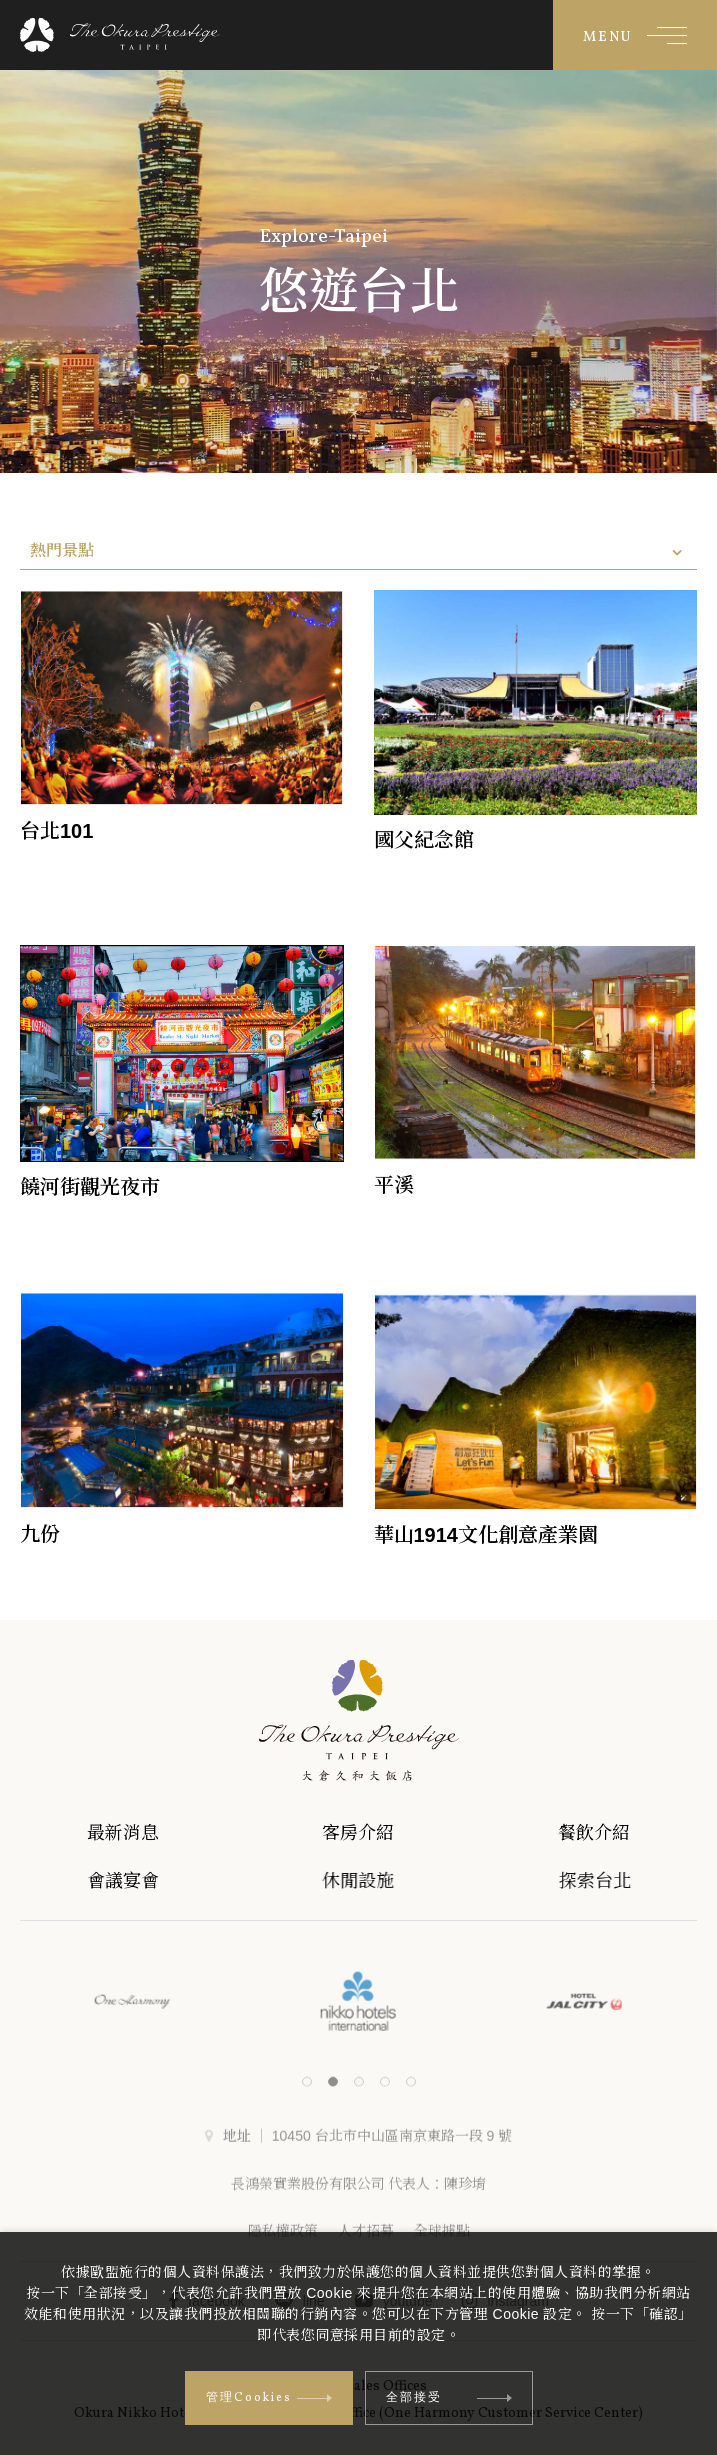  I want to click on 客房介紹, so click(382, 1833).